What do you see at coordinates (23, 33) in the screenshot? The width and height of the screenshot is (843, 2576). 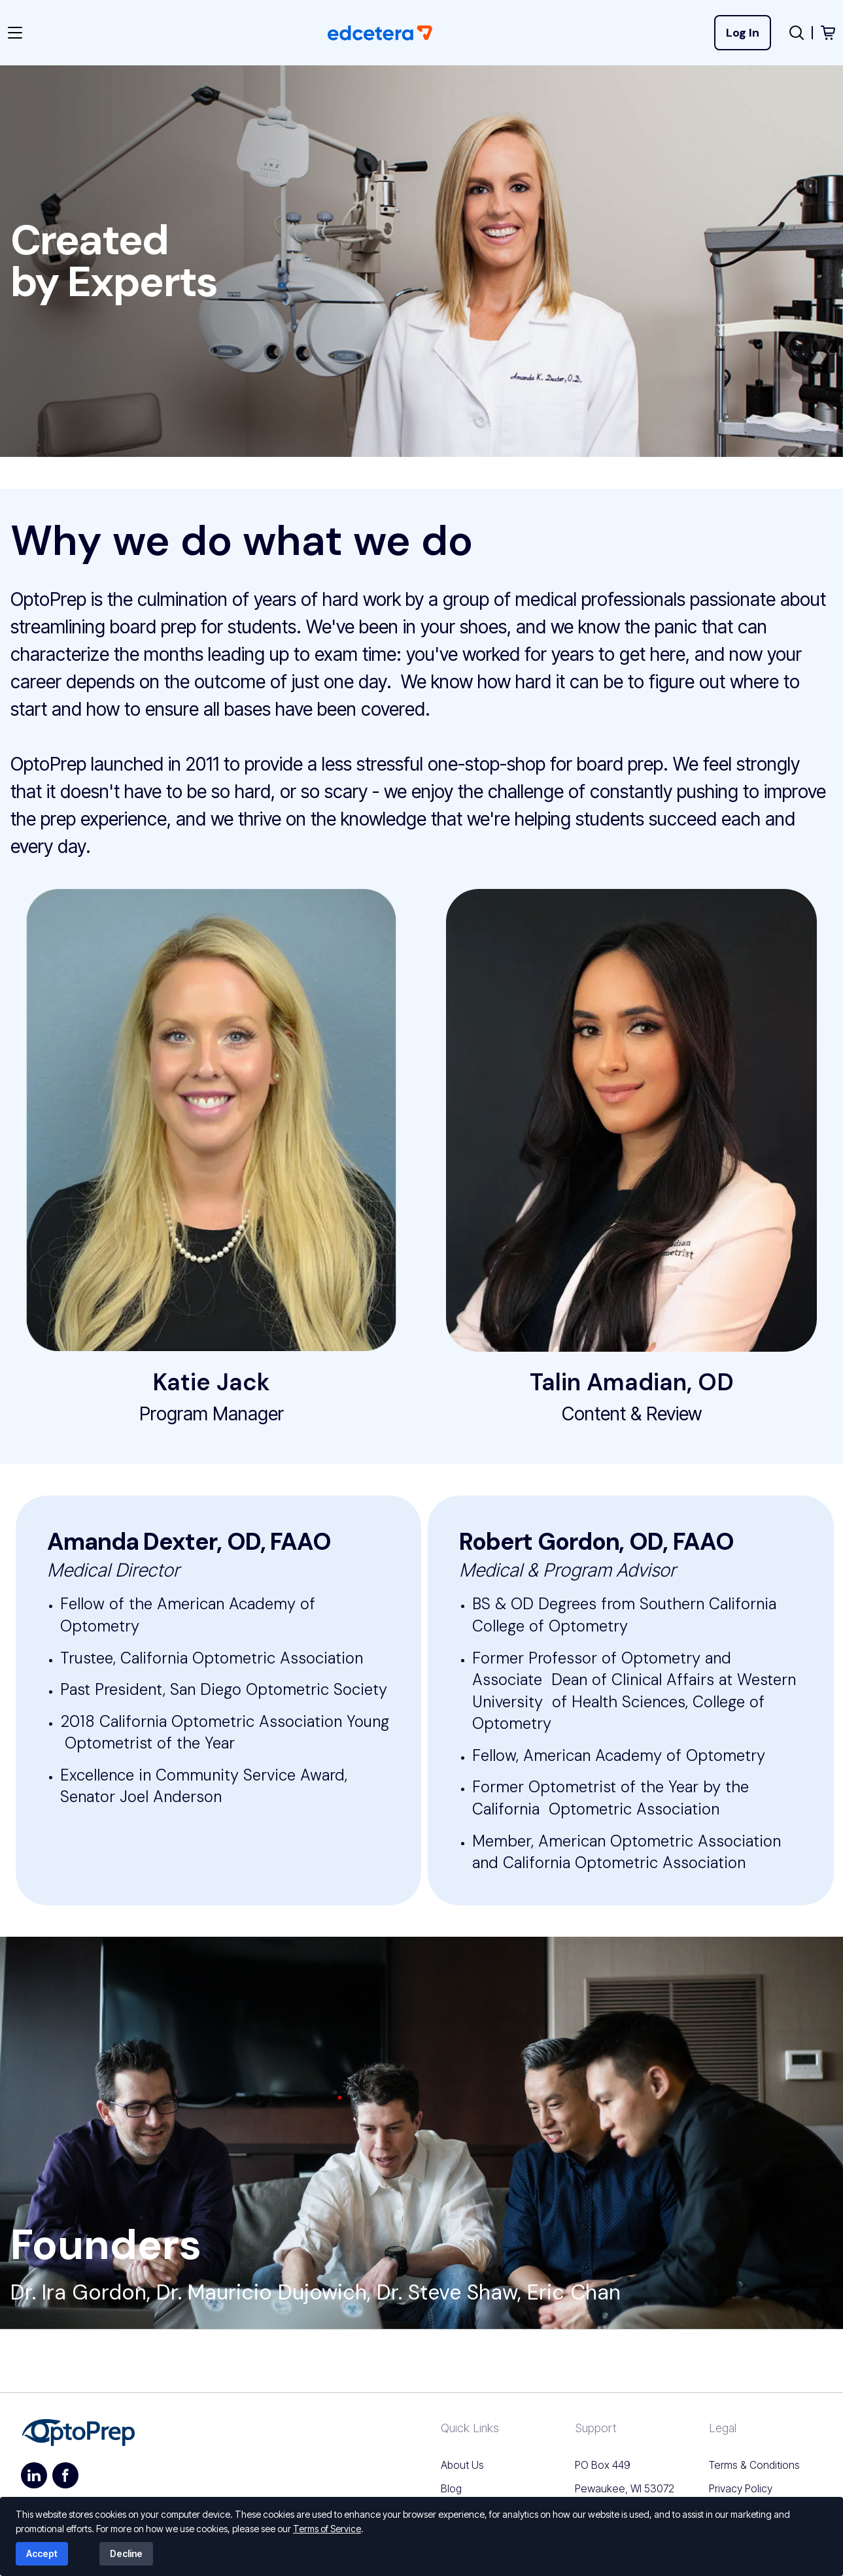 I see `[Toggle navigation]` at bounding box center [23, 33].